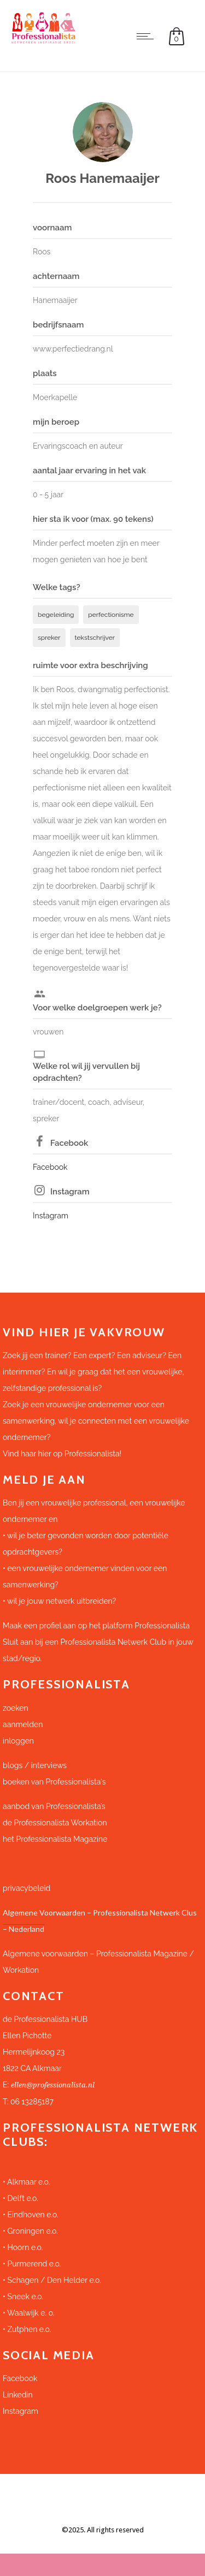  Describe the element at coordinates (56, 1822) in the screenshot. I see `de Professionalista Workation` at that location.